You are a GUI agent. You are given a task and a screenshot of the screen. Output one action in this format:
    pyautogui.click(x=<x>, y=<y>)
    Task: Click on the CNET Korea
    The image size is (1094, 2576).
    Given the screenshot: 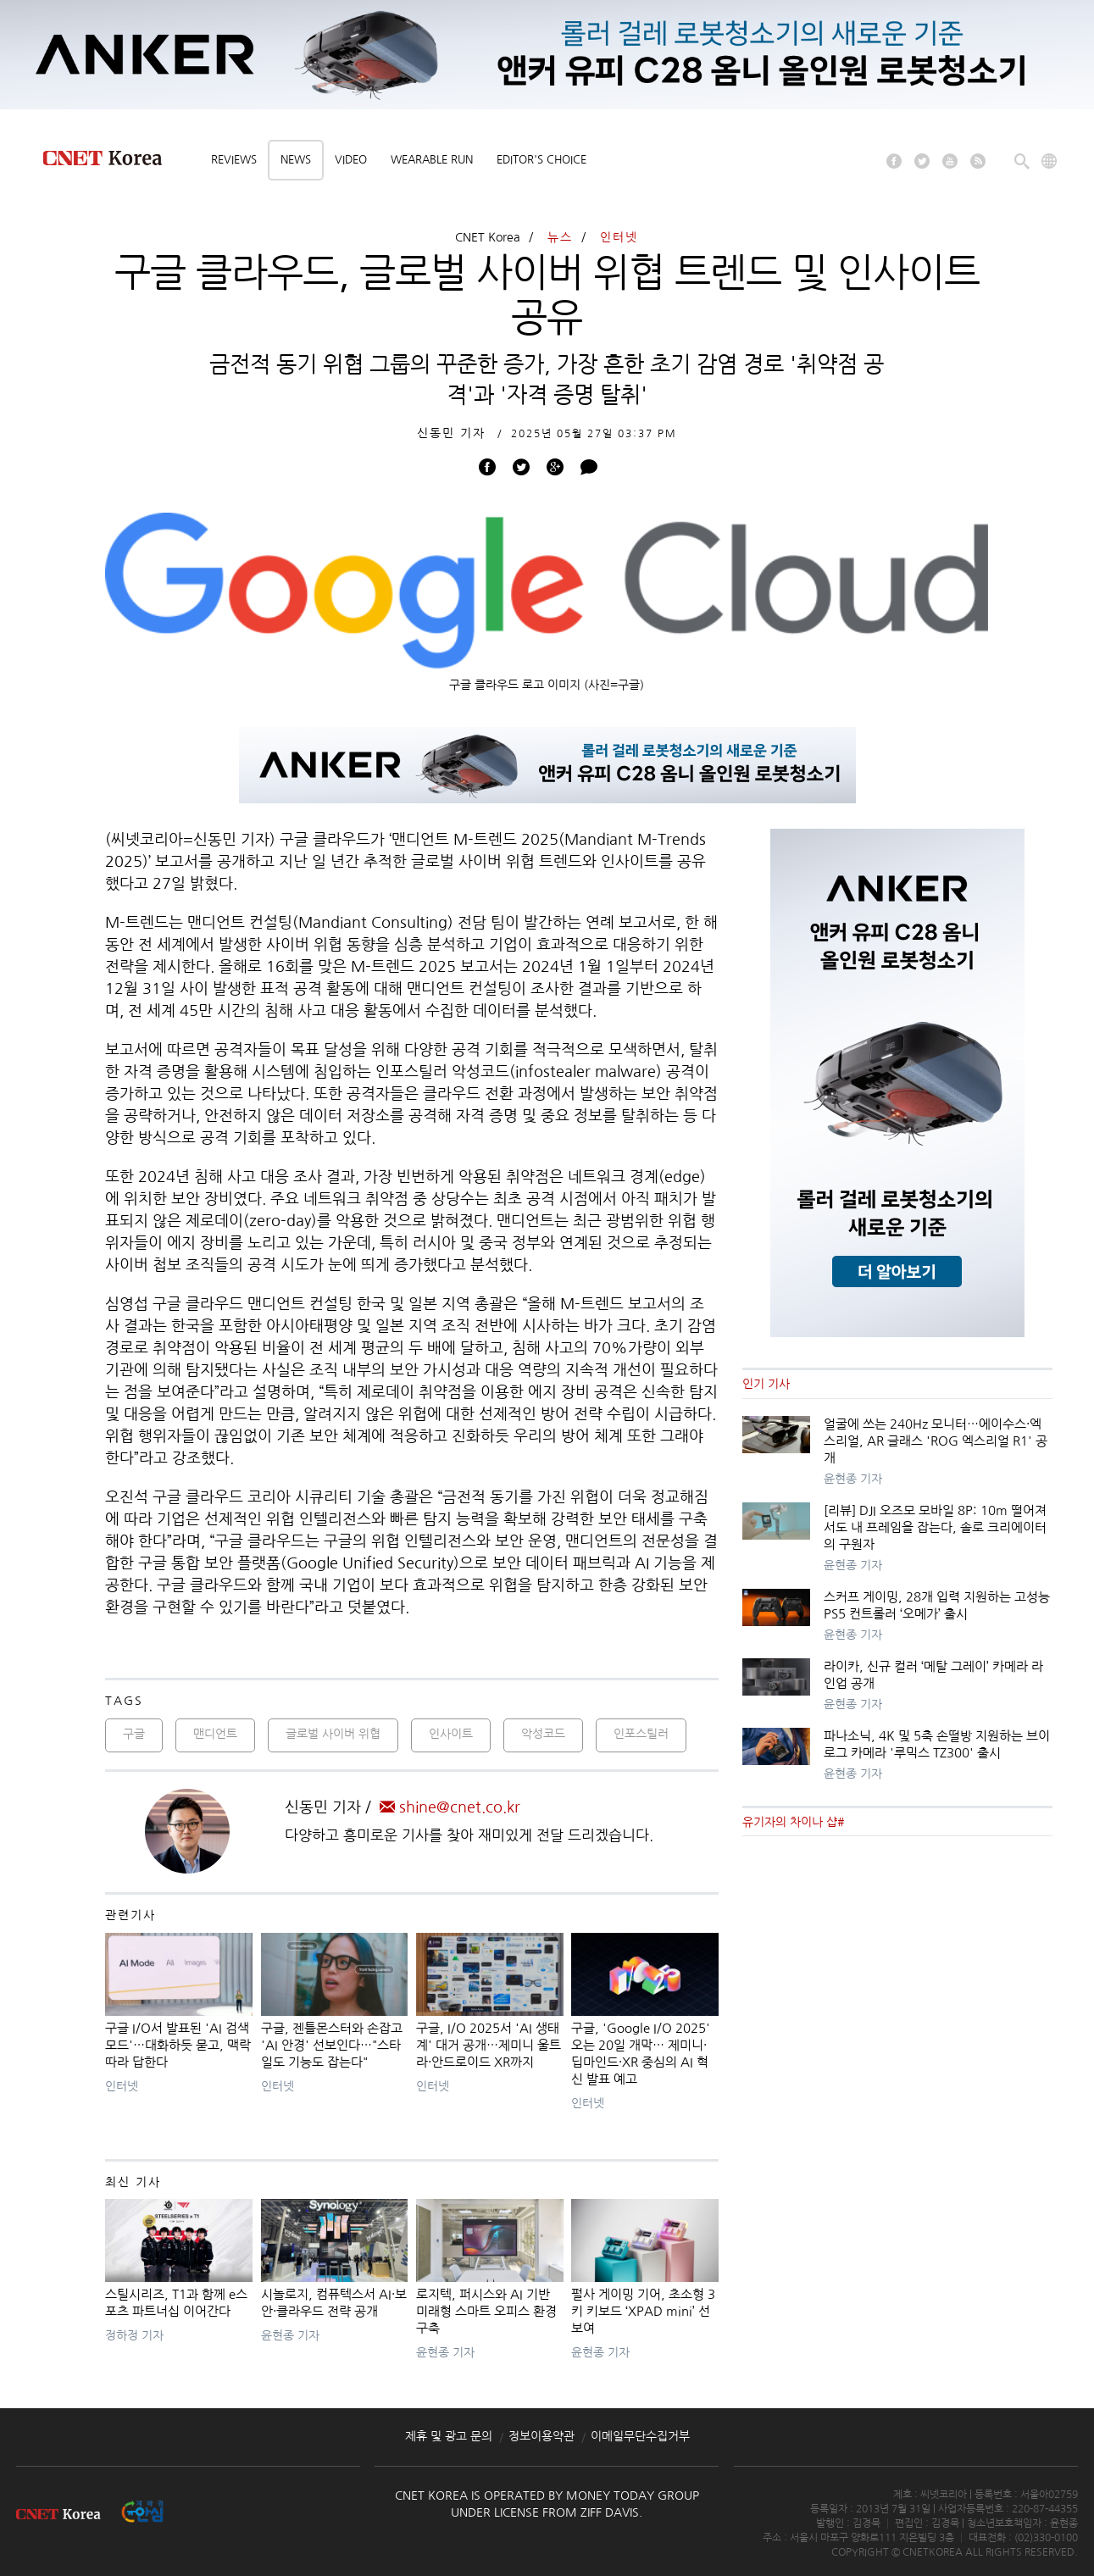 What is the action you would take?
    pyautogui.click(x=487, y=237)
    